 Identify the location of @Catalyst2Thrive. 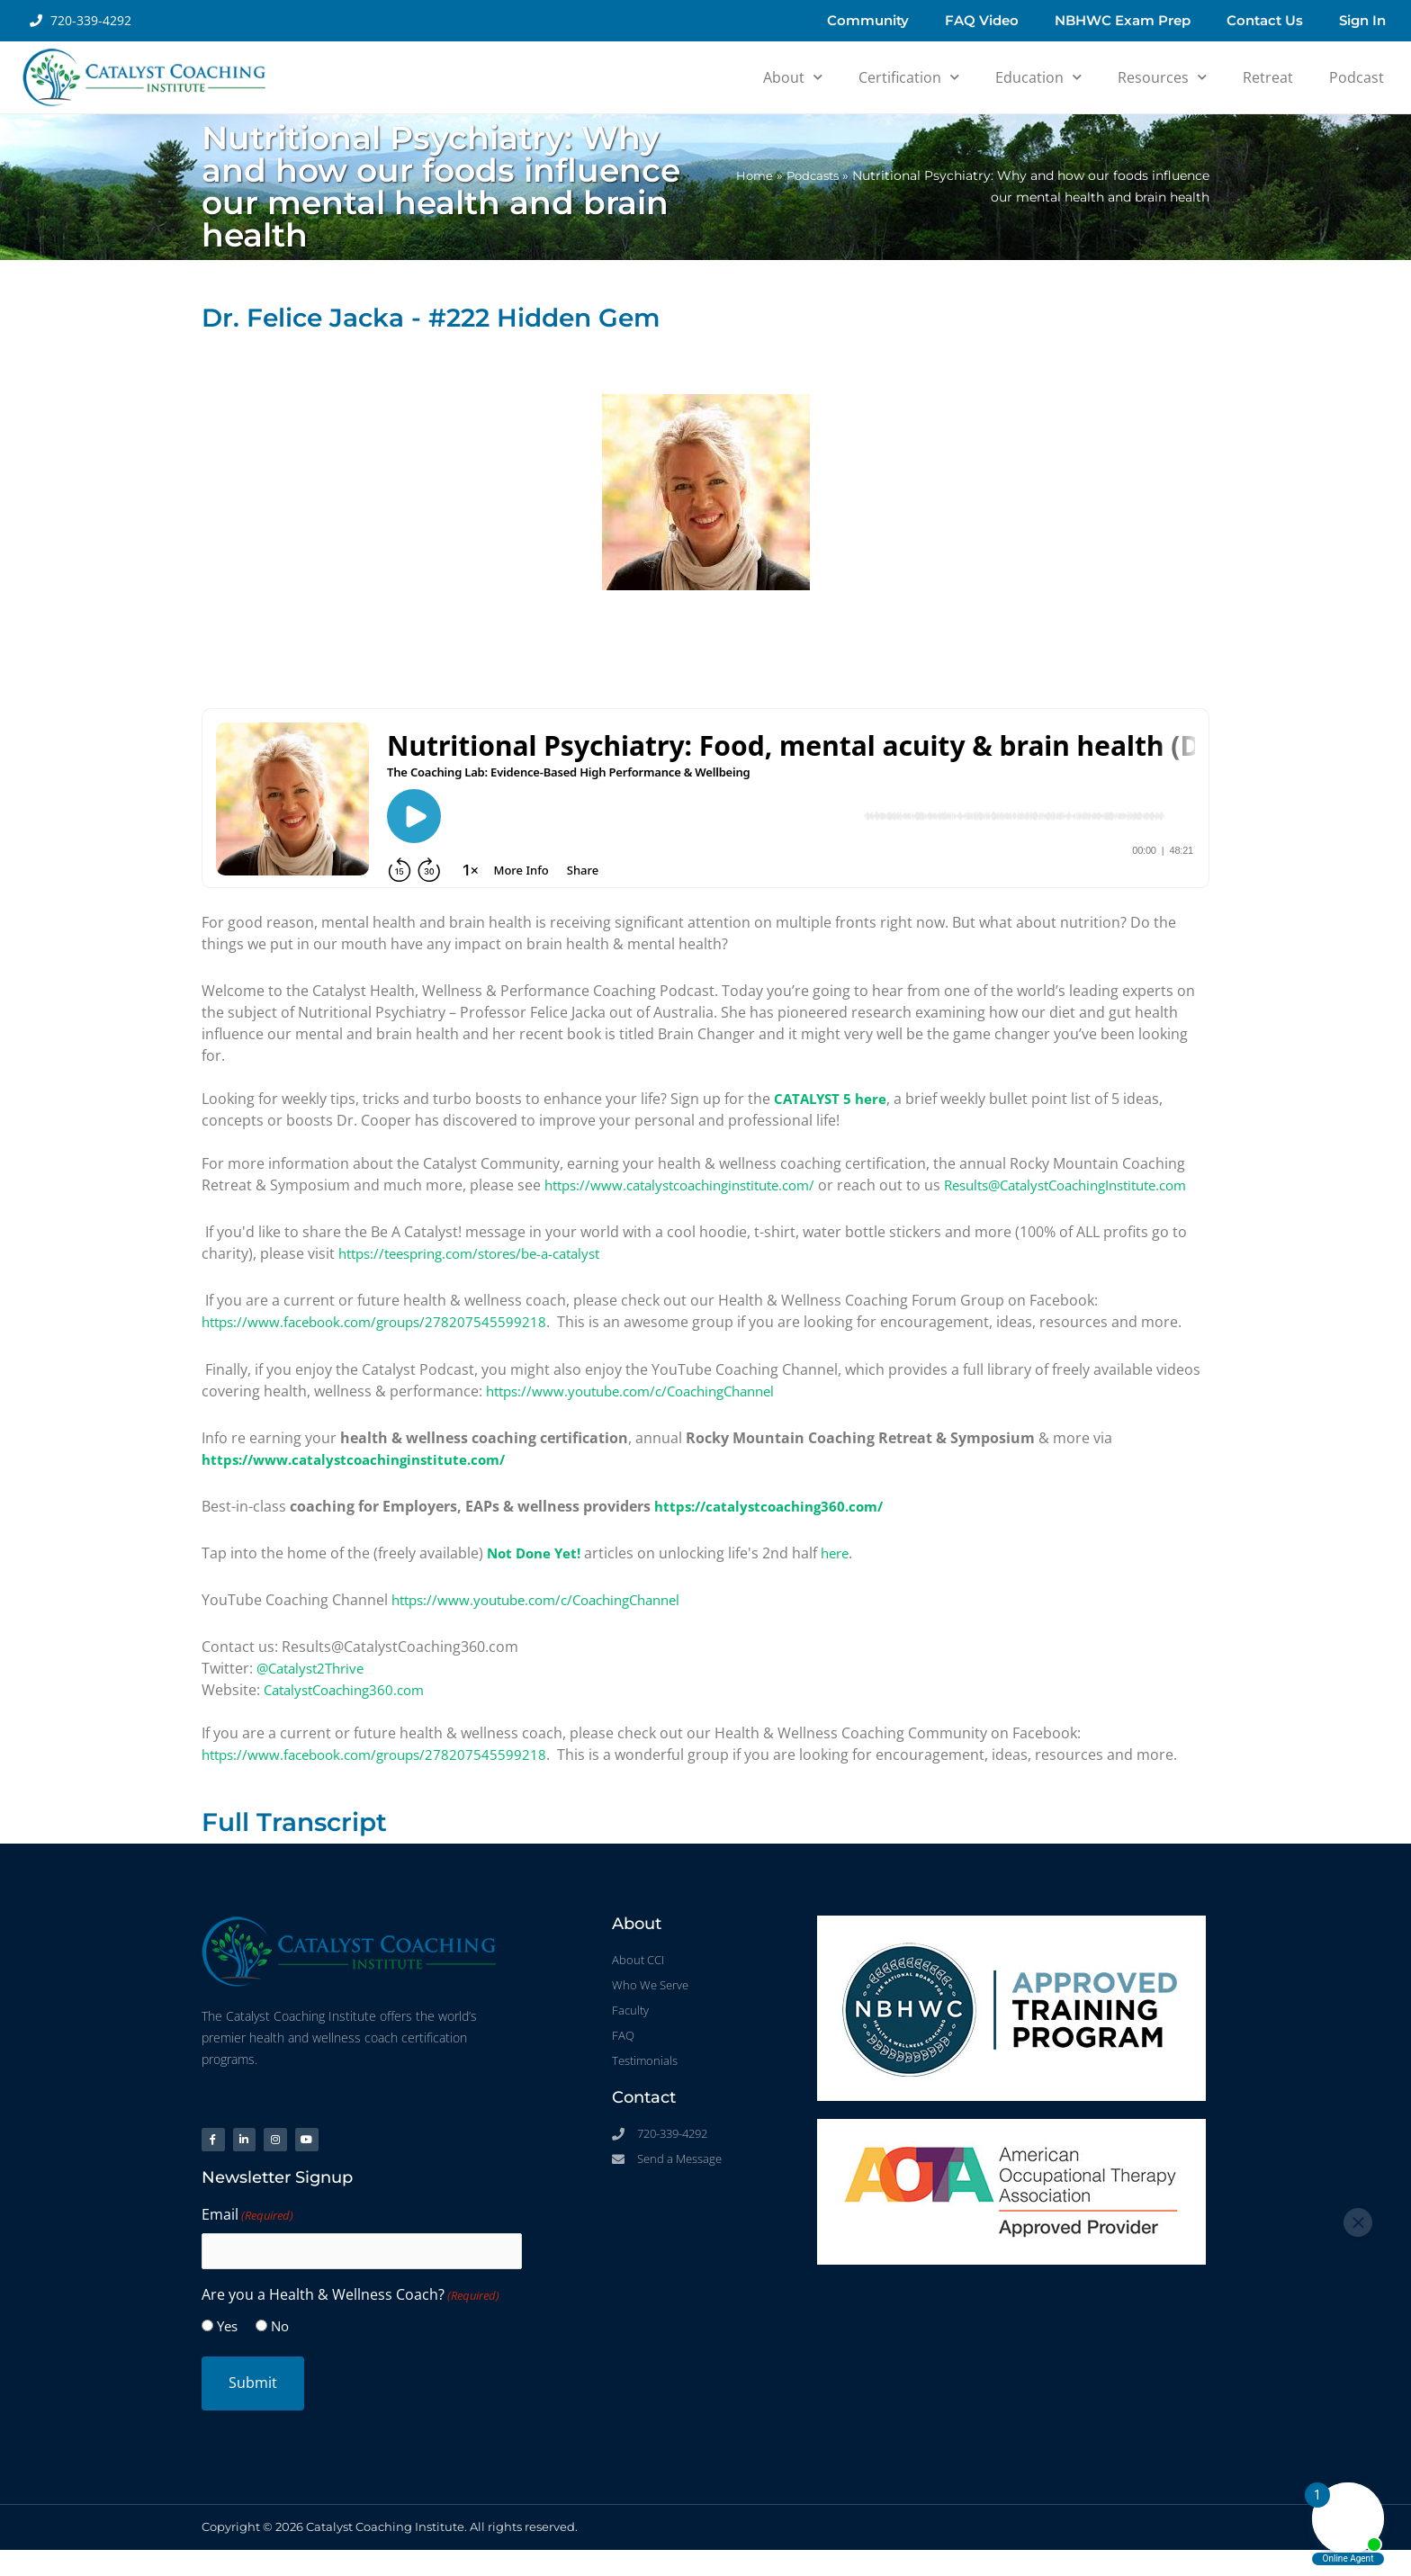
(314, 1689).